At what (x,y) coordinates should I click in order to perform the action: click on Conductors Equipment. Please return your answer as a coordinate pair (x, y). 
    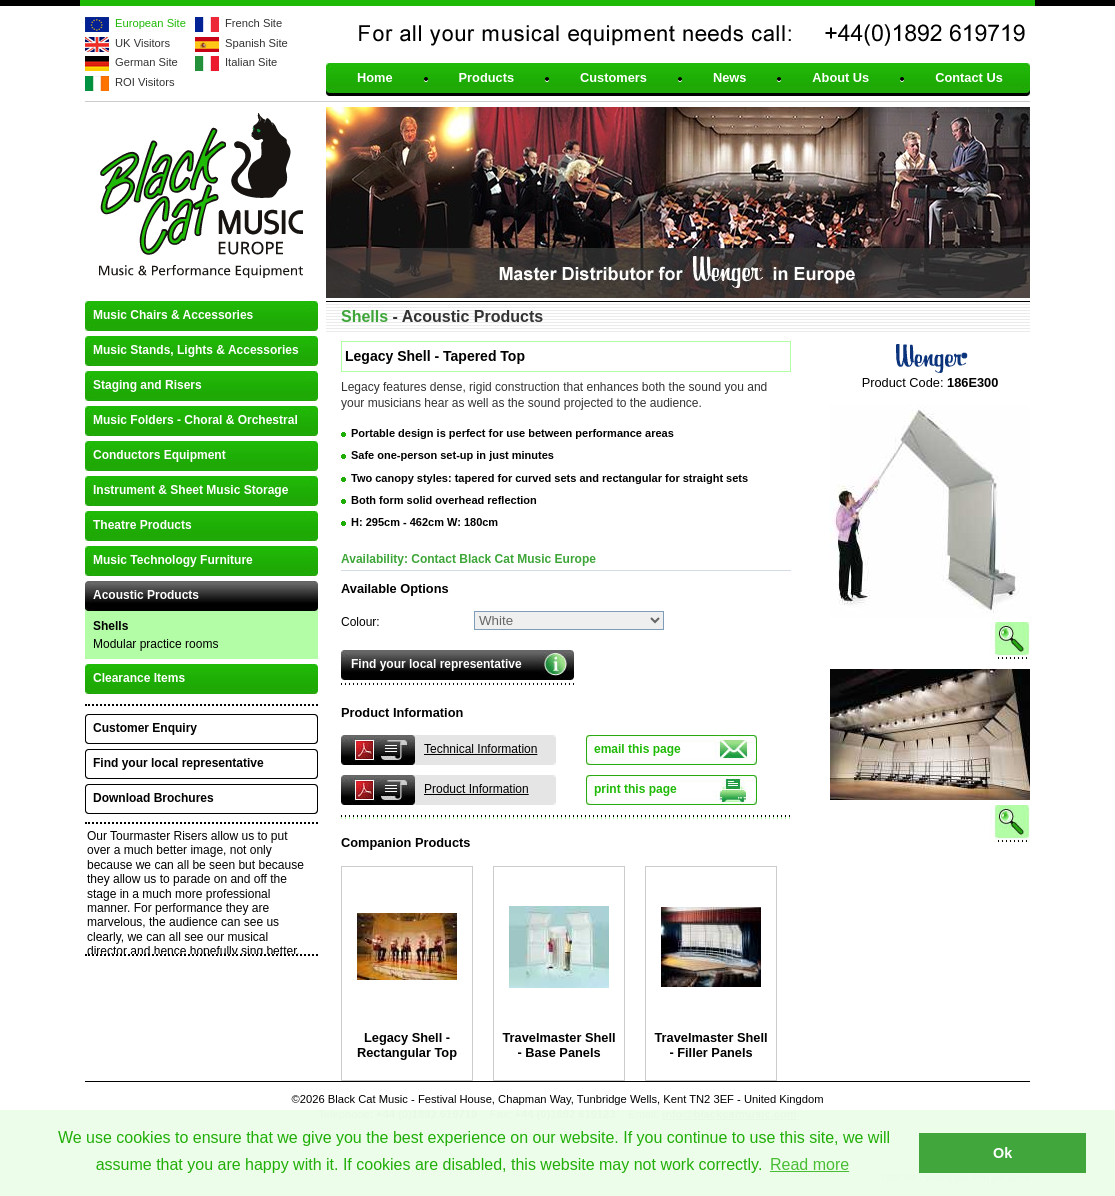
    Looking at the image, I should click on (159, 455).